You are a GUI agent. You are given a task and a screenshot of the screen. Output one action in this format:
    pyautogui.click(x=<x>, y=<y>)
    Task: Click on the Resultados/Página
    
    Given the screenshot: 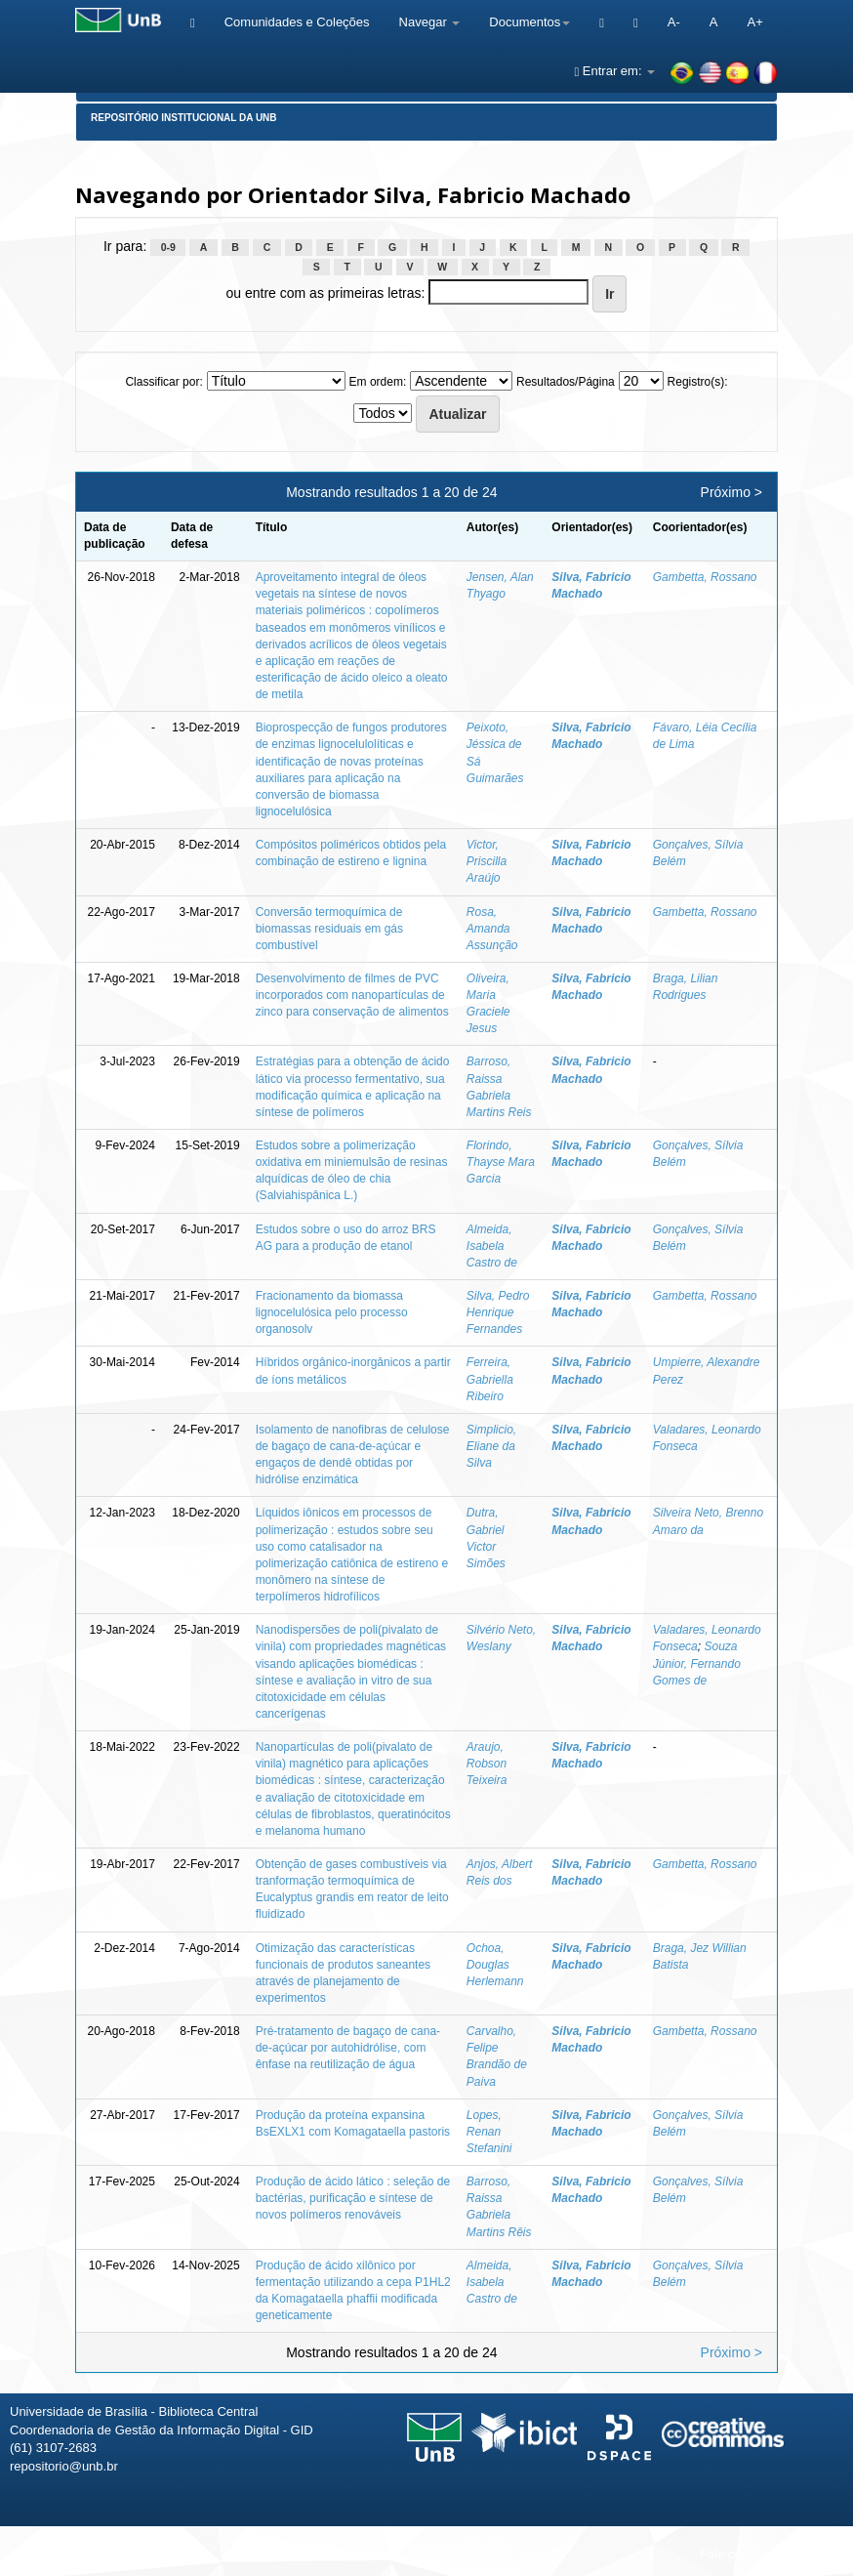 What is the action you would take?
    pyautogui.click(x=565, y=382)
    